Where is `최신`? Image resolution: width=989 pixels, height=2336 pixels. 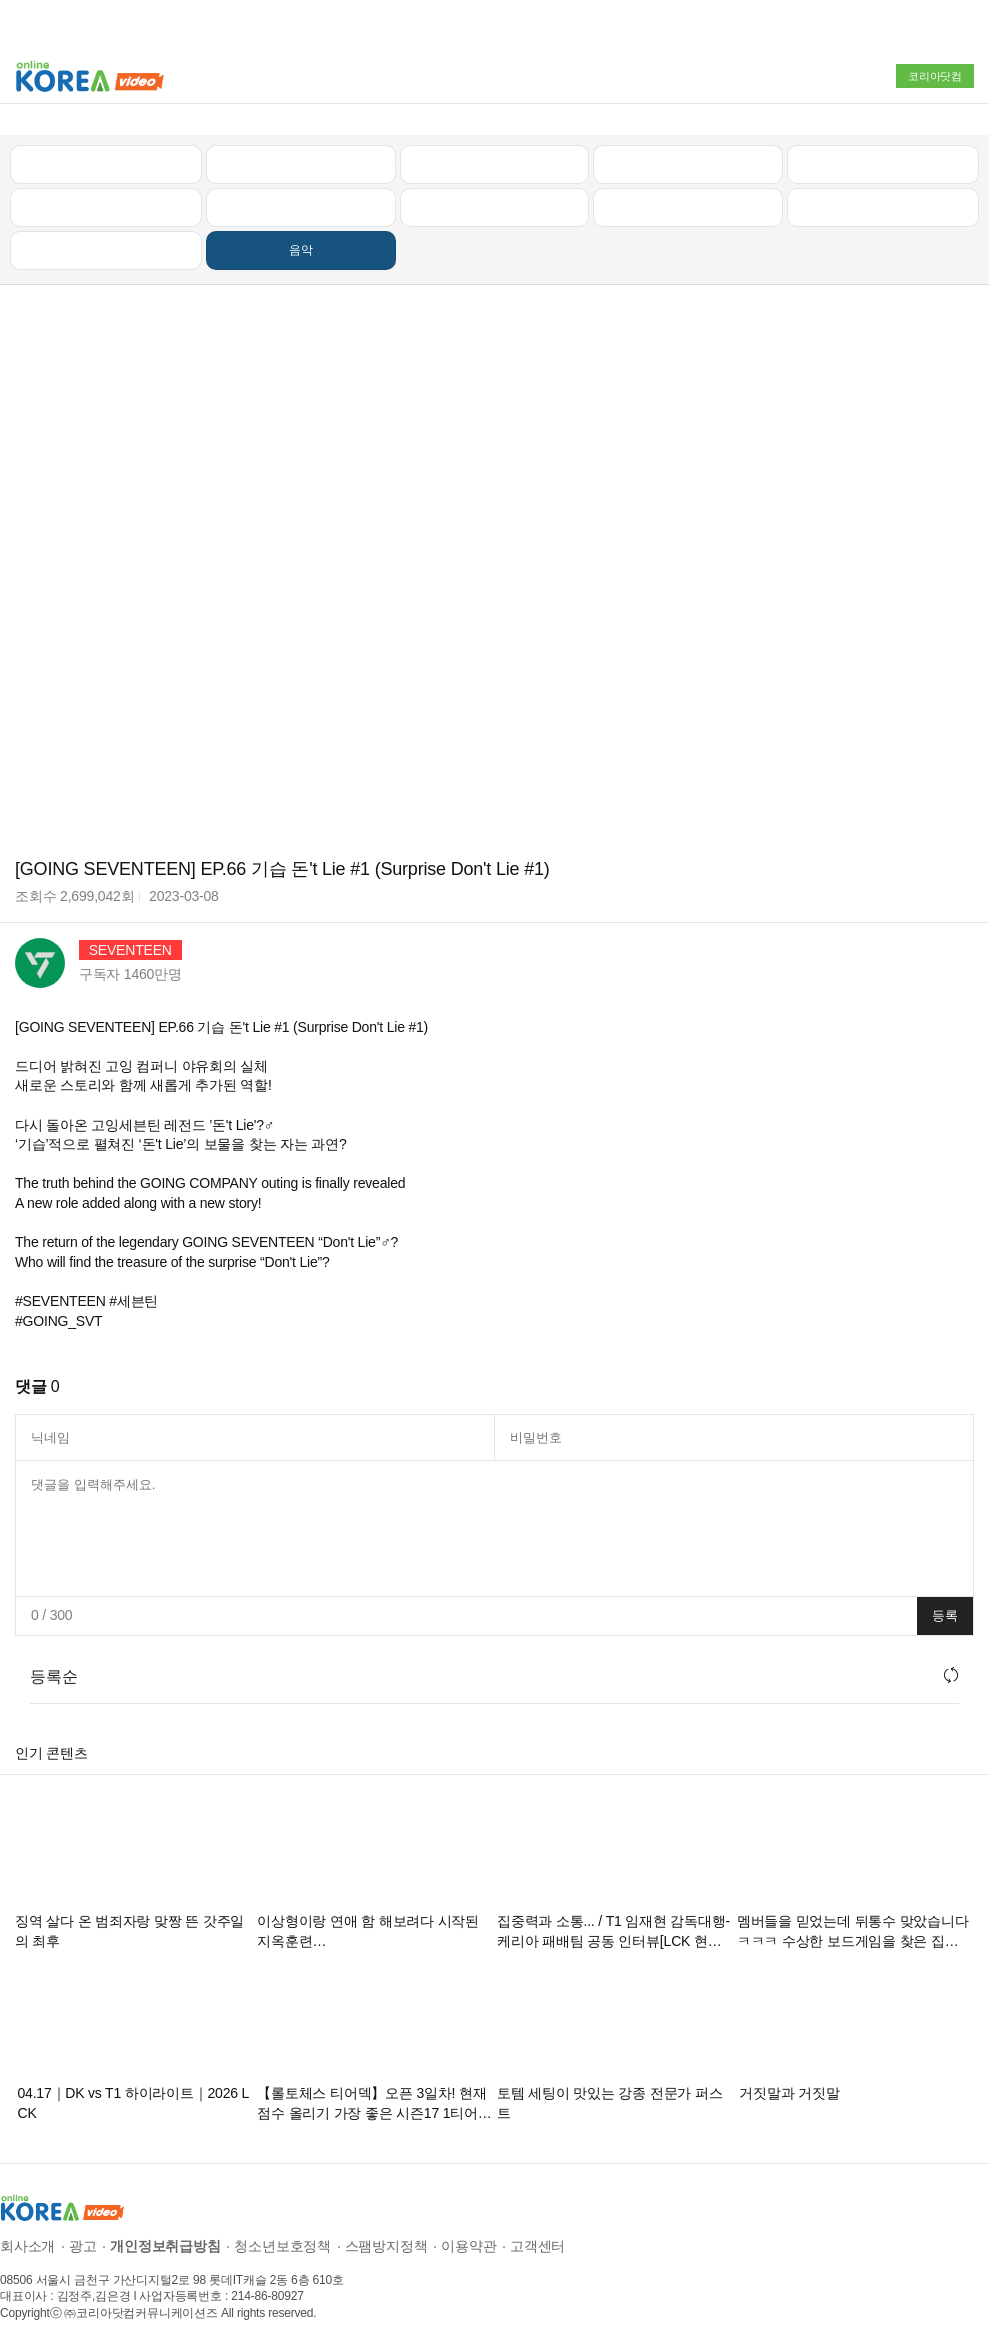 최신 is located at coordinates (106, 148).